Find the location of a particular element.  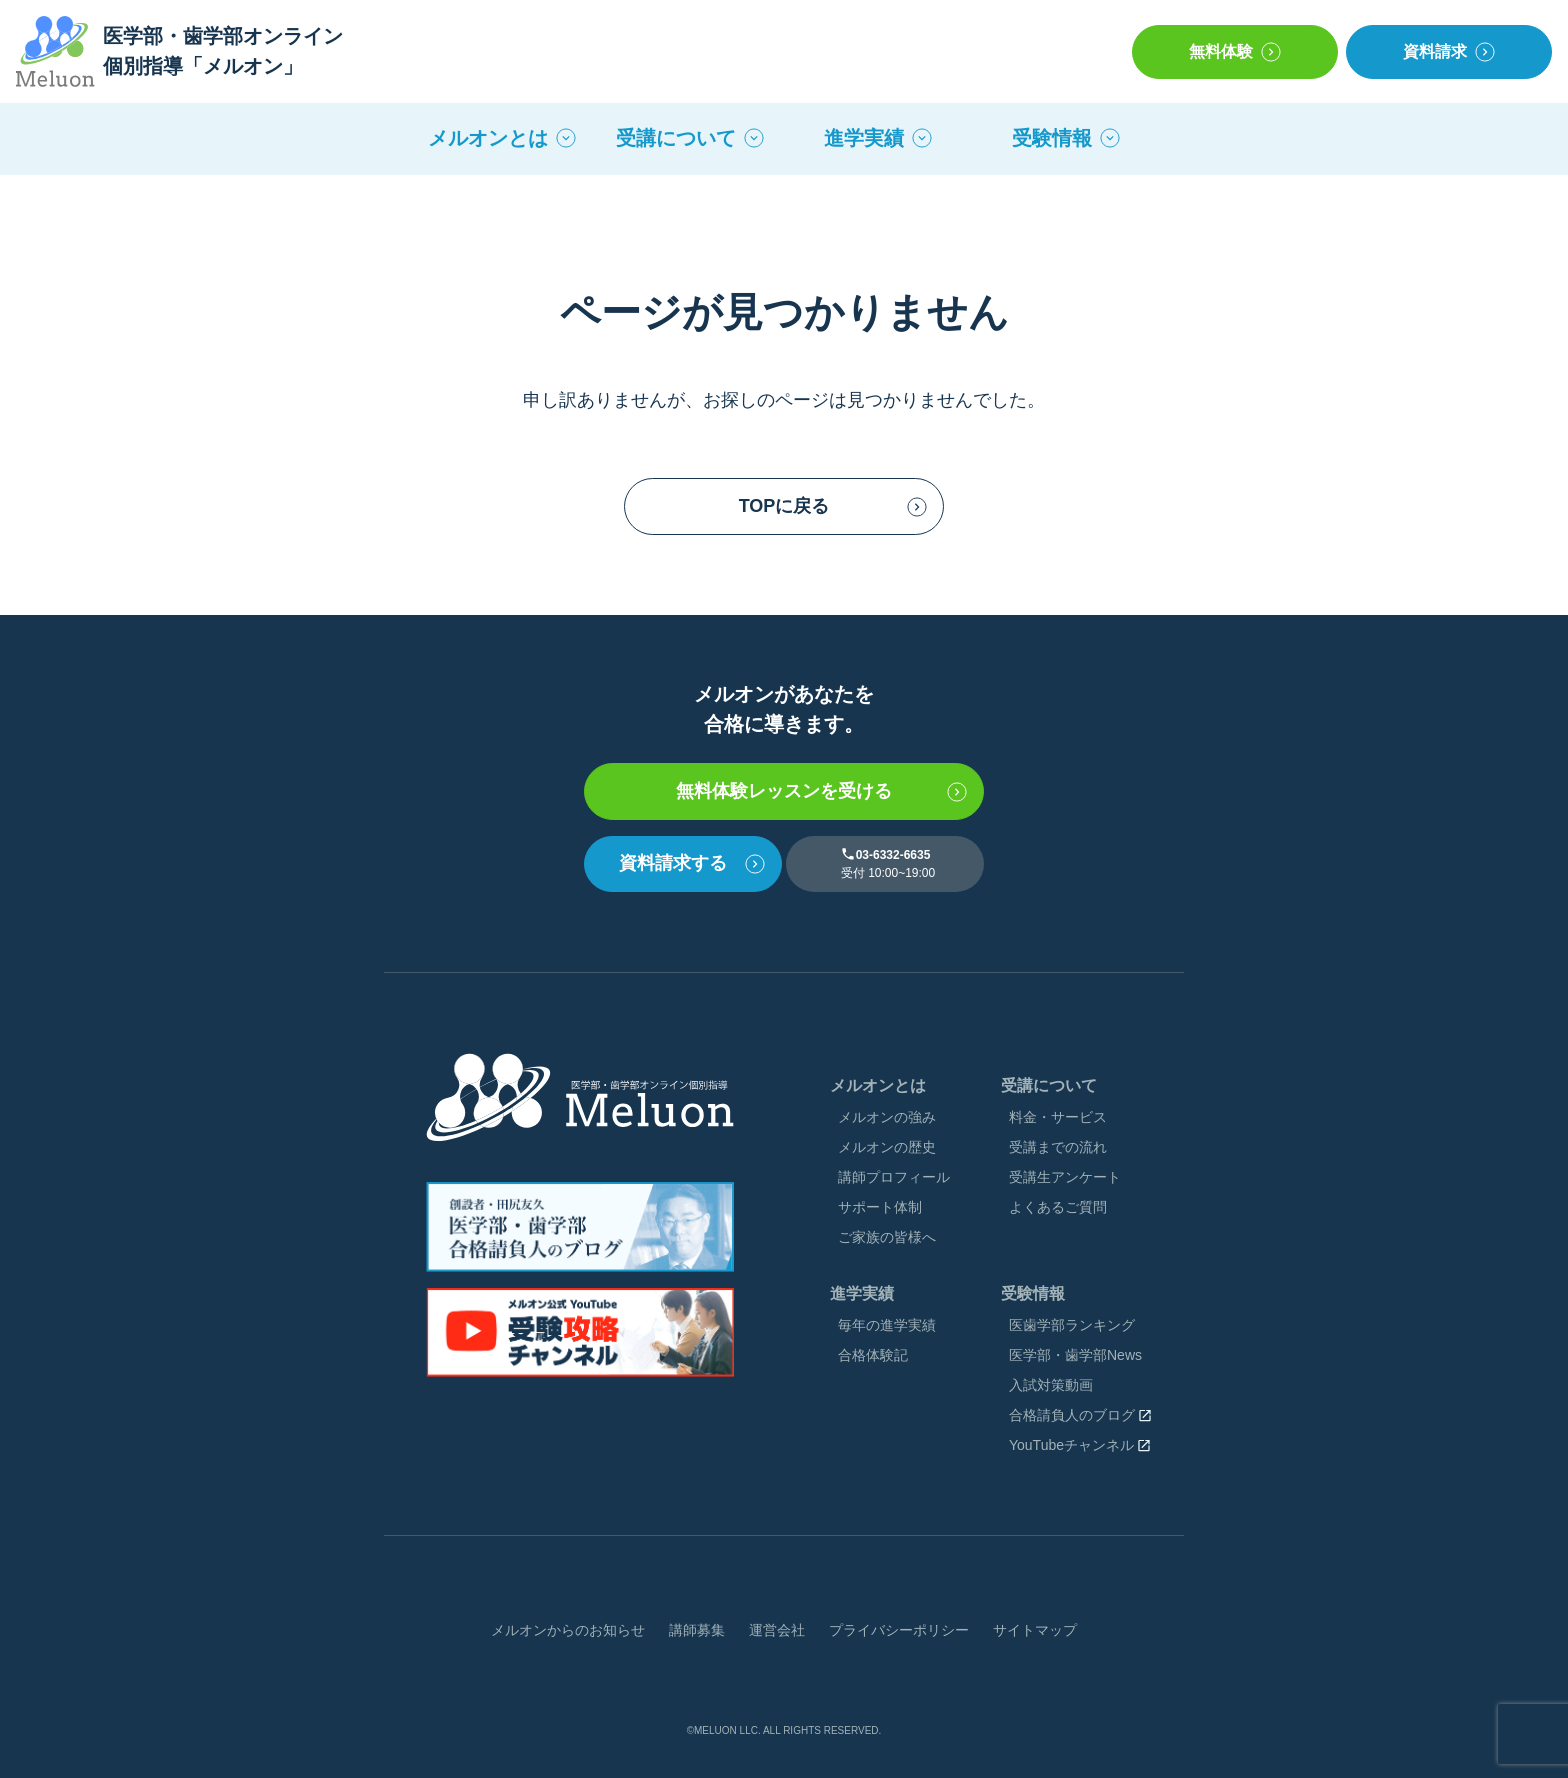

料金・サービス is located at coordinates (1058, 1117).